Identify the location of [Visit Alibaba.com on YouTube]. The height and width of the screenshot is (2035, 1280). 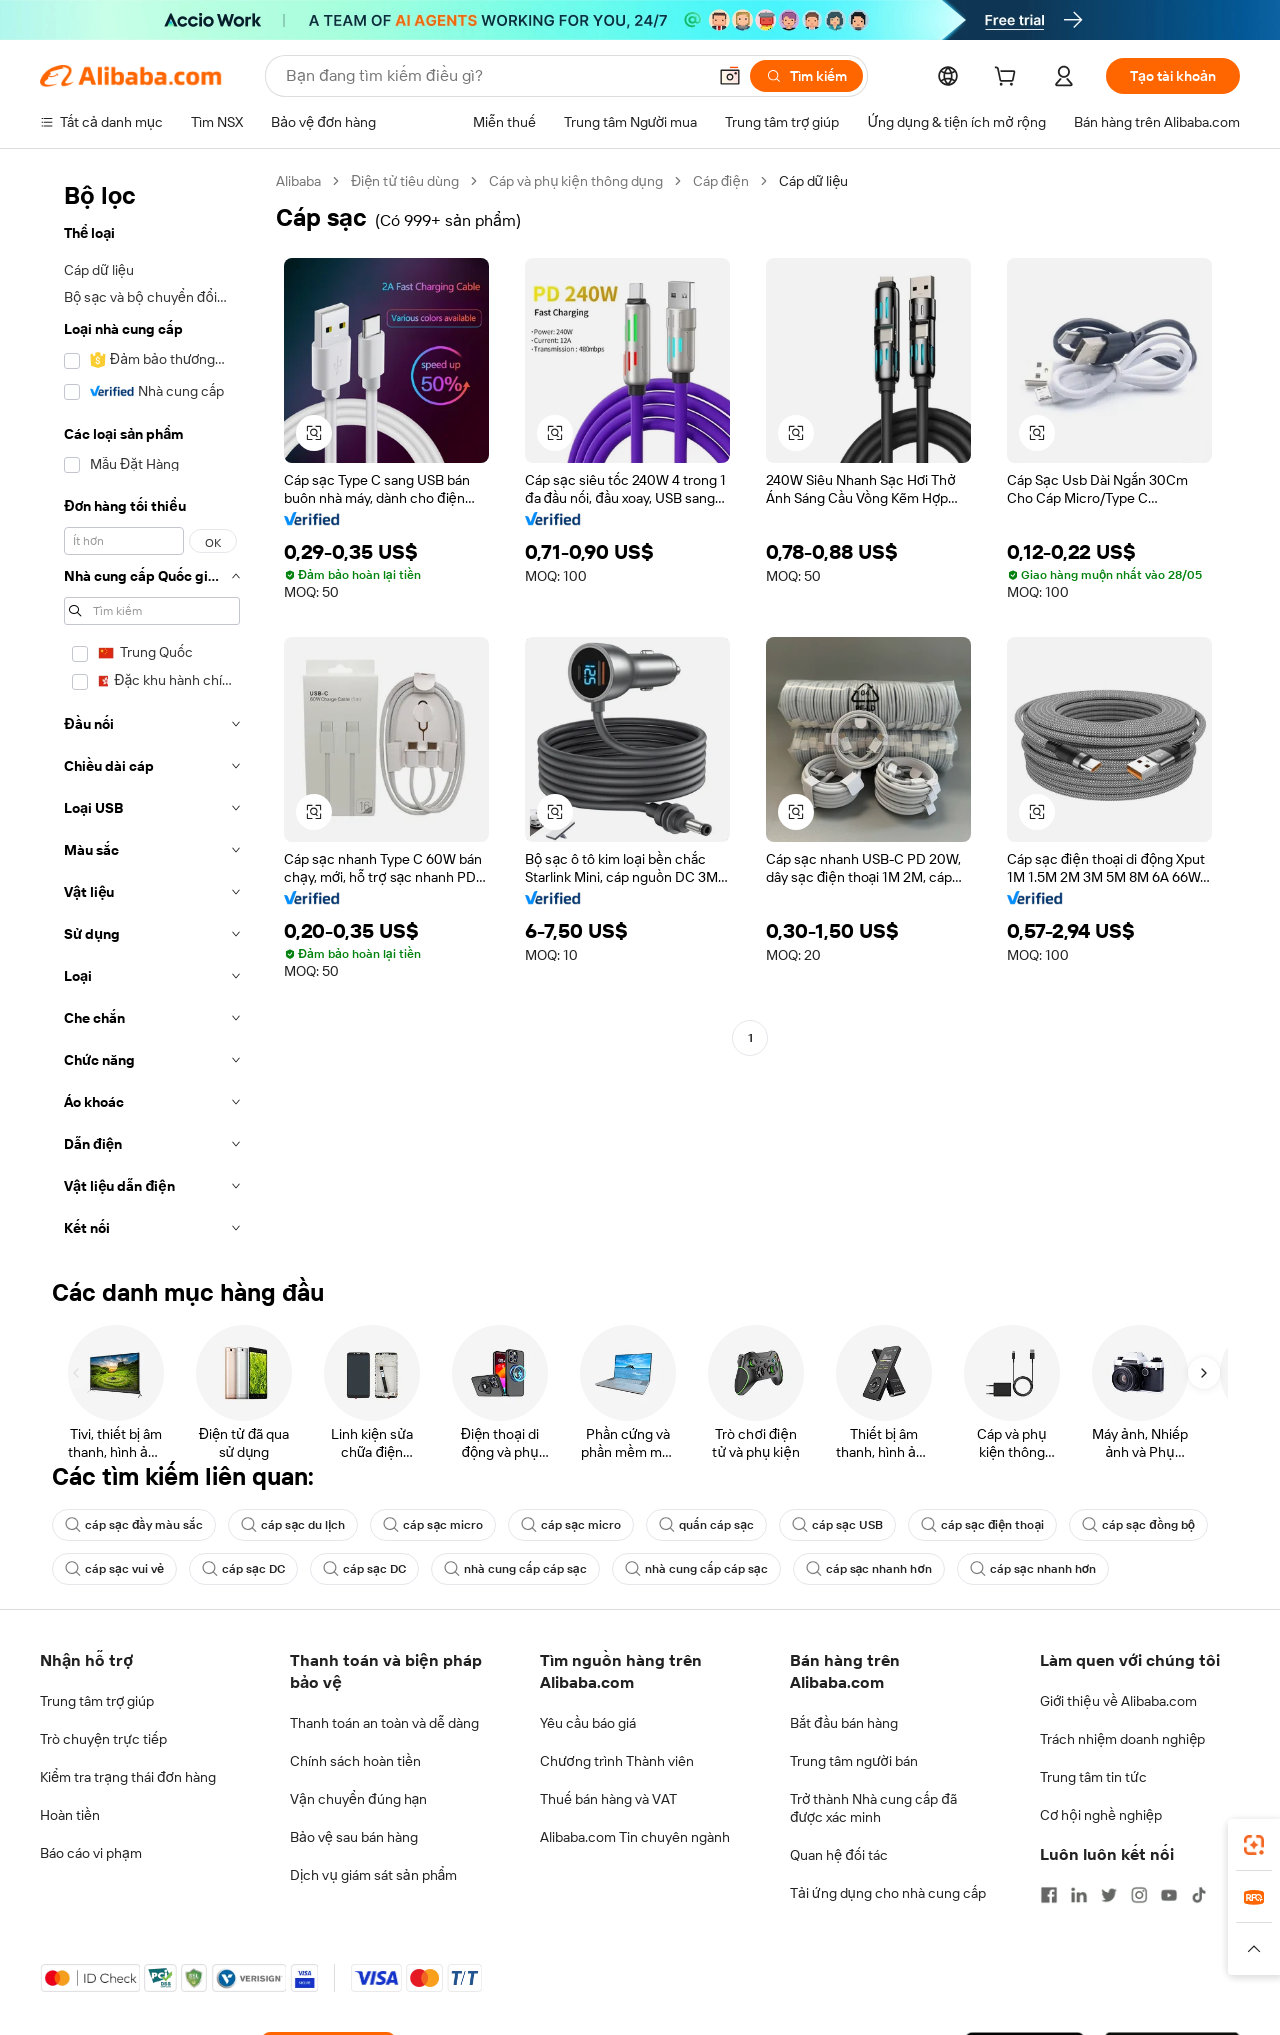
(1169, 1895).